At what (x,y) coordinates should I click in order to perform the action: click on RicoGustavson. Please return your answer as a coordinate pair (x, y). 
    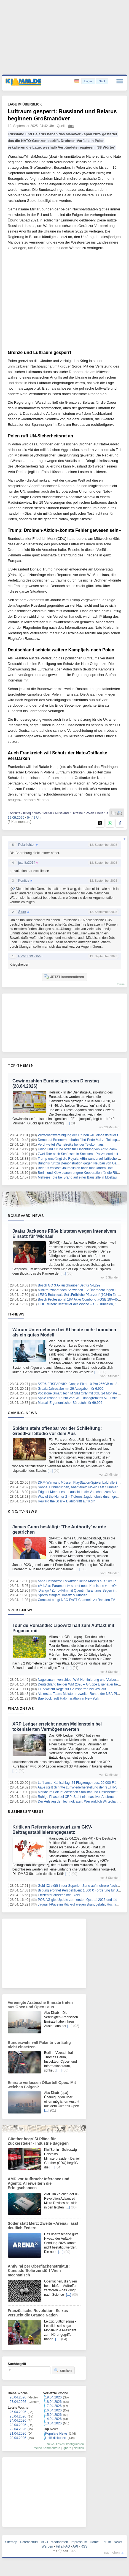
    Looking at the image, I should click on (29, 956).